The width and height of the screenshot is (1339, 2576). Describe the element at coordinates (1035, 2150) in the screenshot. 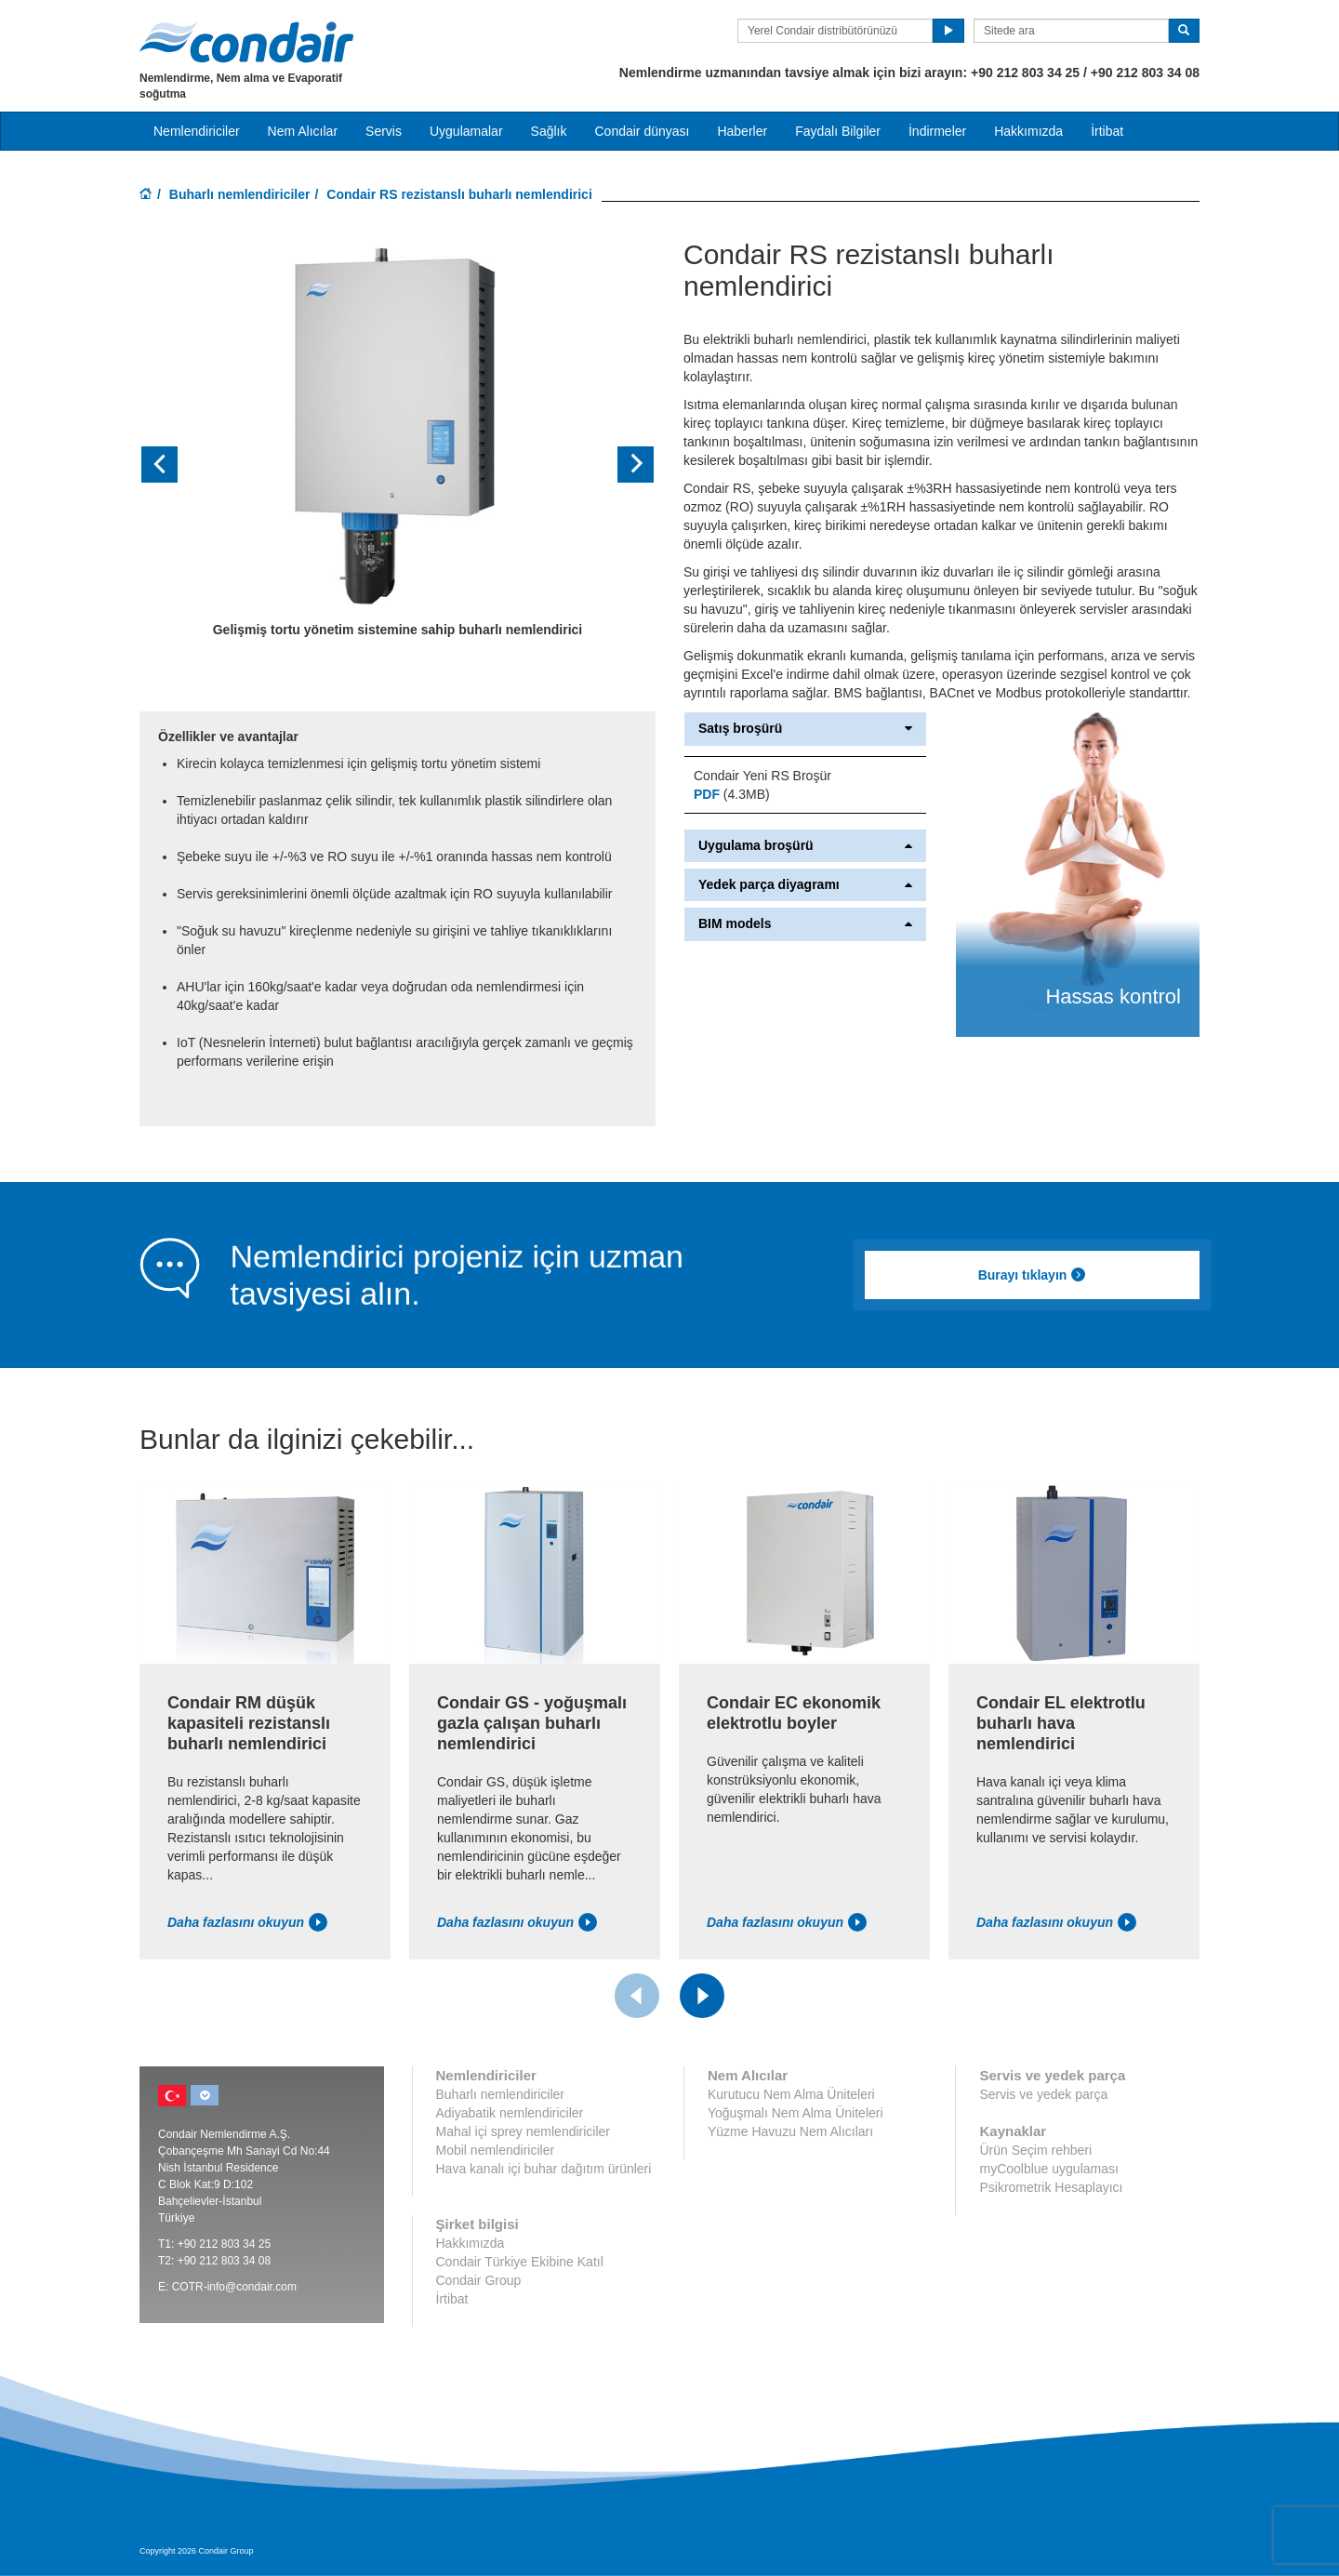

I see `Ürün Seçim rehberi` at that location.